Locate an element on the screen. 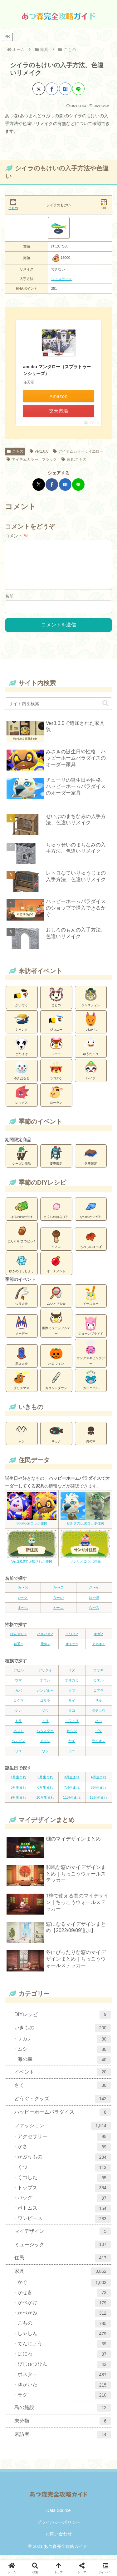 The height and width of the screenshot is (2576, 117). アネキ♀ is located at coordinates (98, 1649).